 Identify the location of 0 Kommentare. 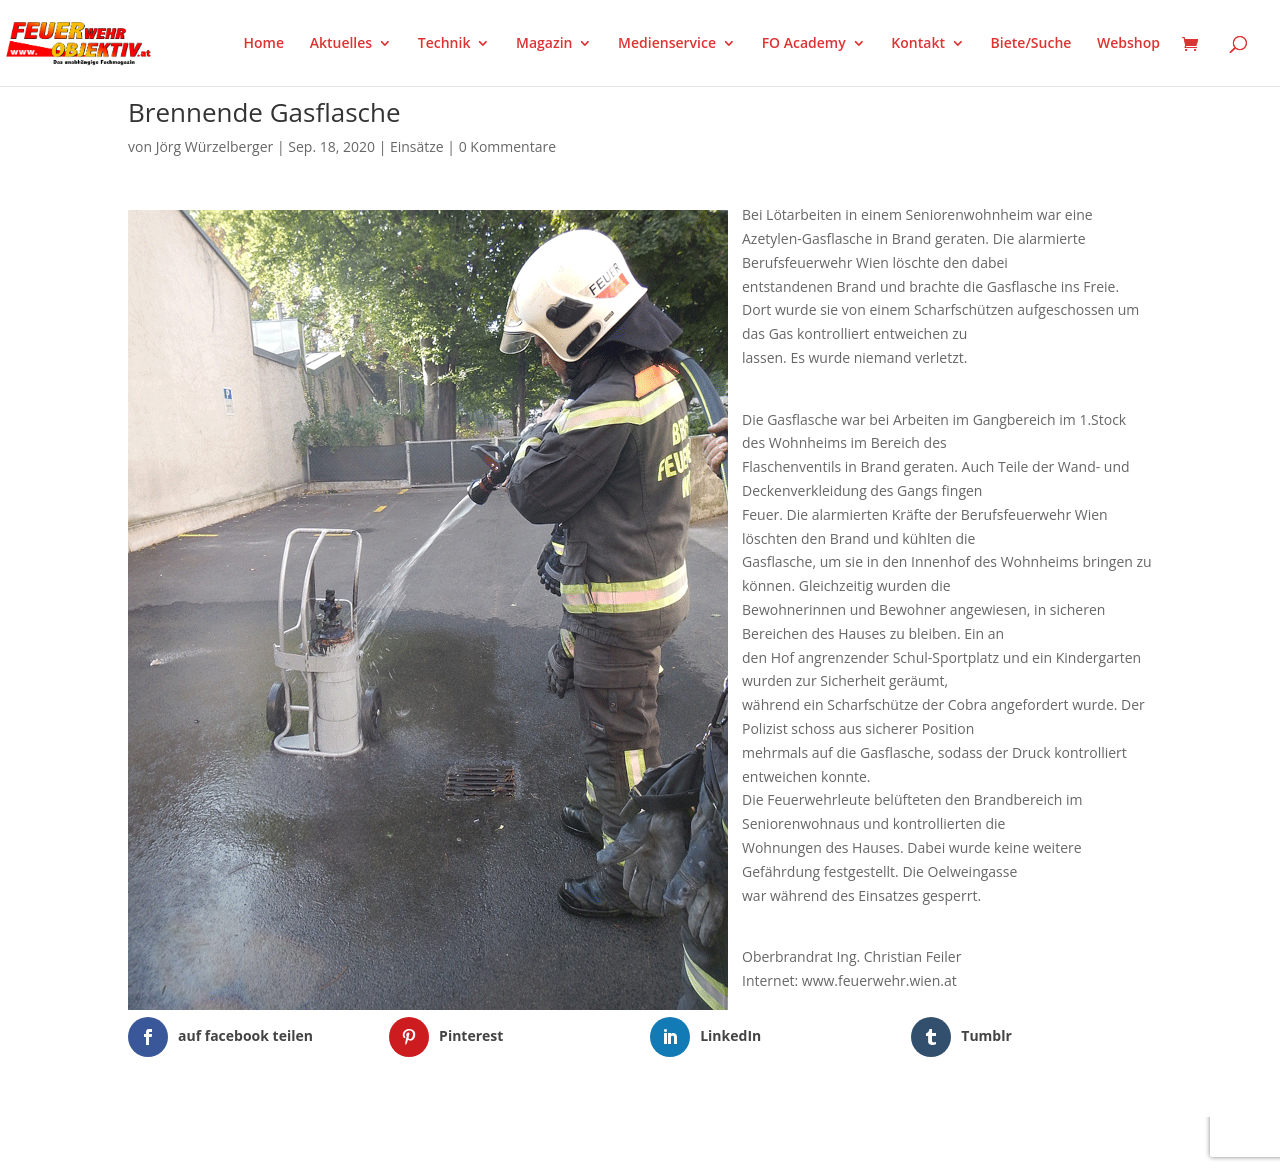
(507, 146).